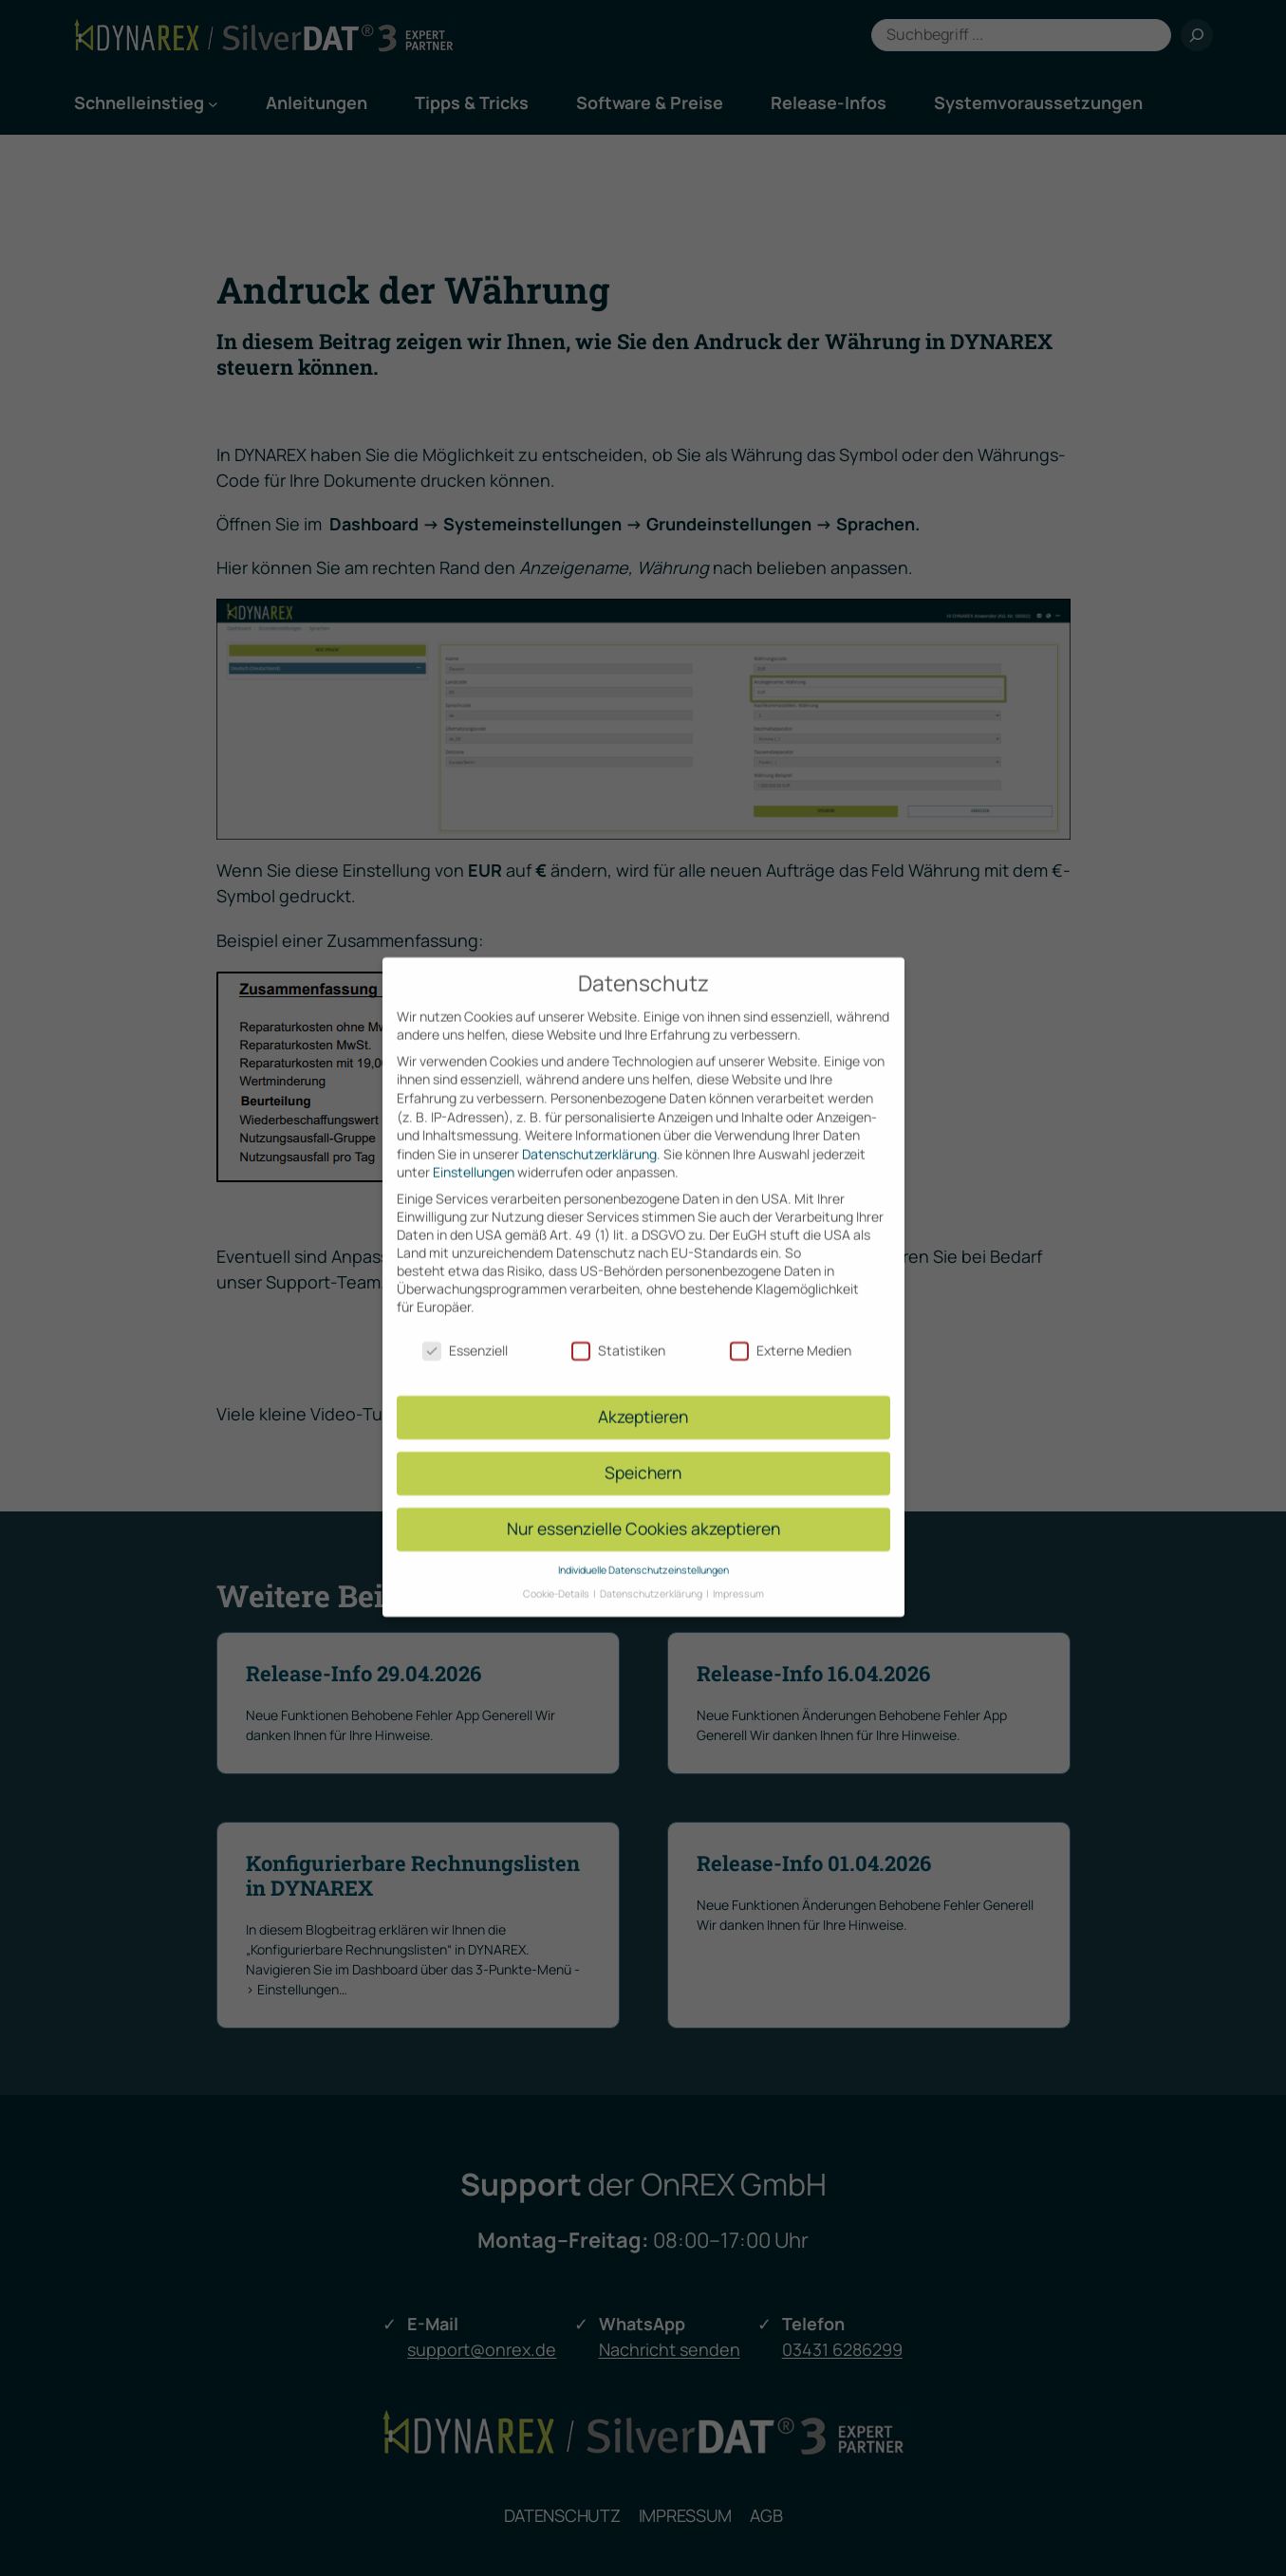 This screenshot has height=2576, width=1286. What do you see at coordinates (557, 1572) in the screenshot?
I see `Cookie-Details [button]` at bounding box center [557, 1572].